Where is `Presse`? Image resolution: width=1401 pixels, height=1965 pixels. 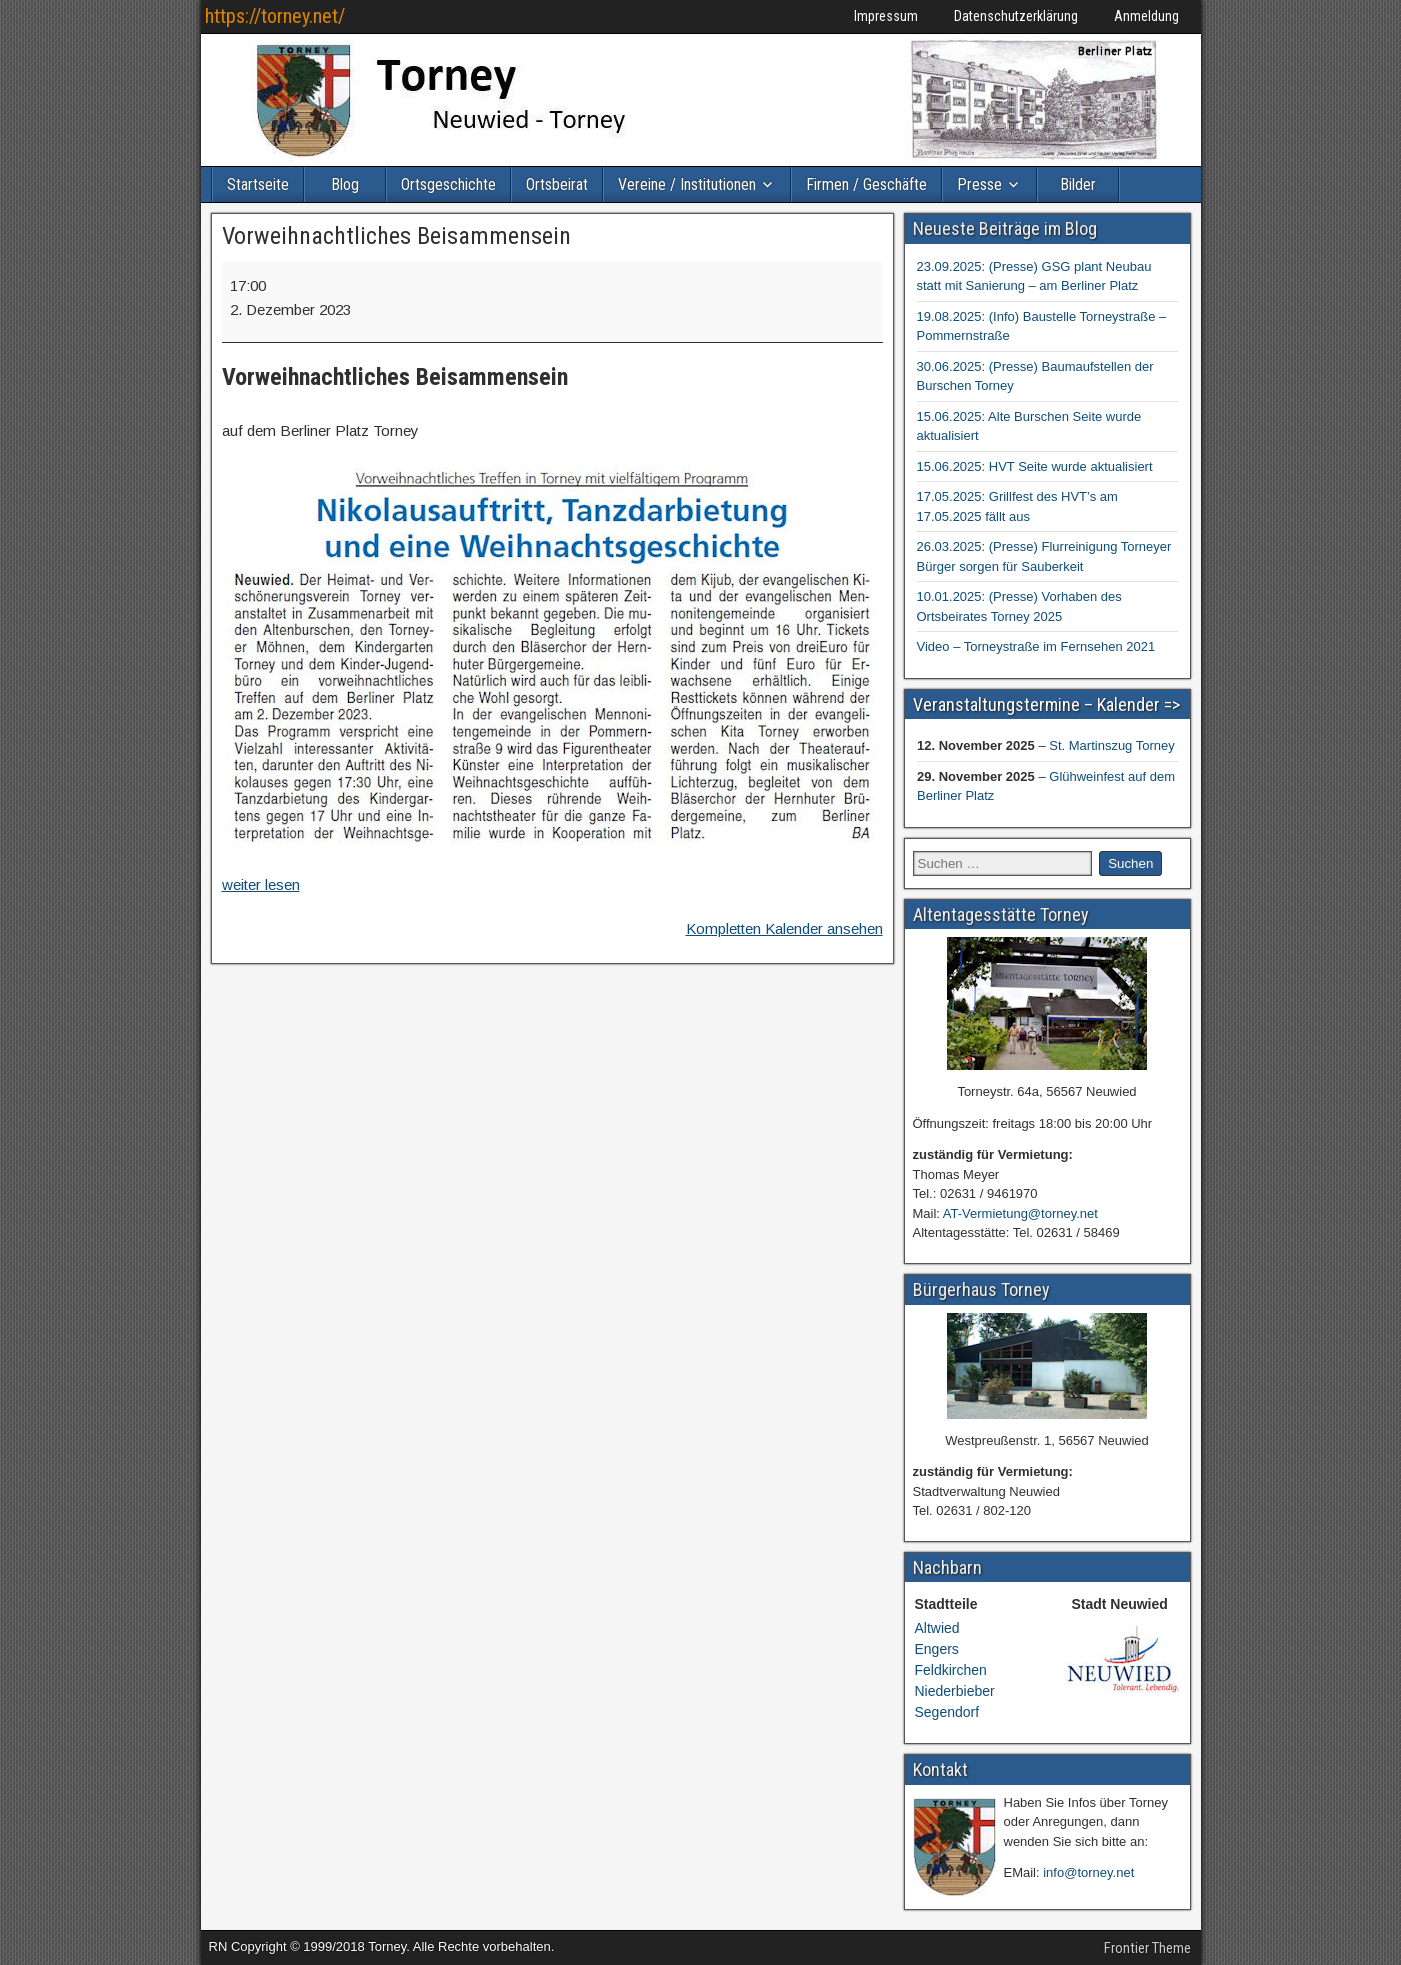 Presse is located at coordinates (979, 184).